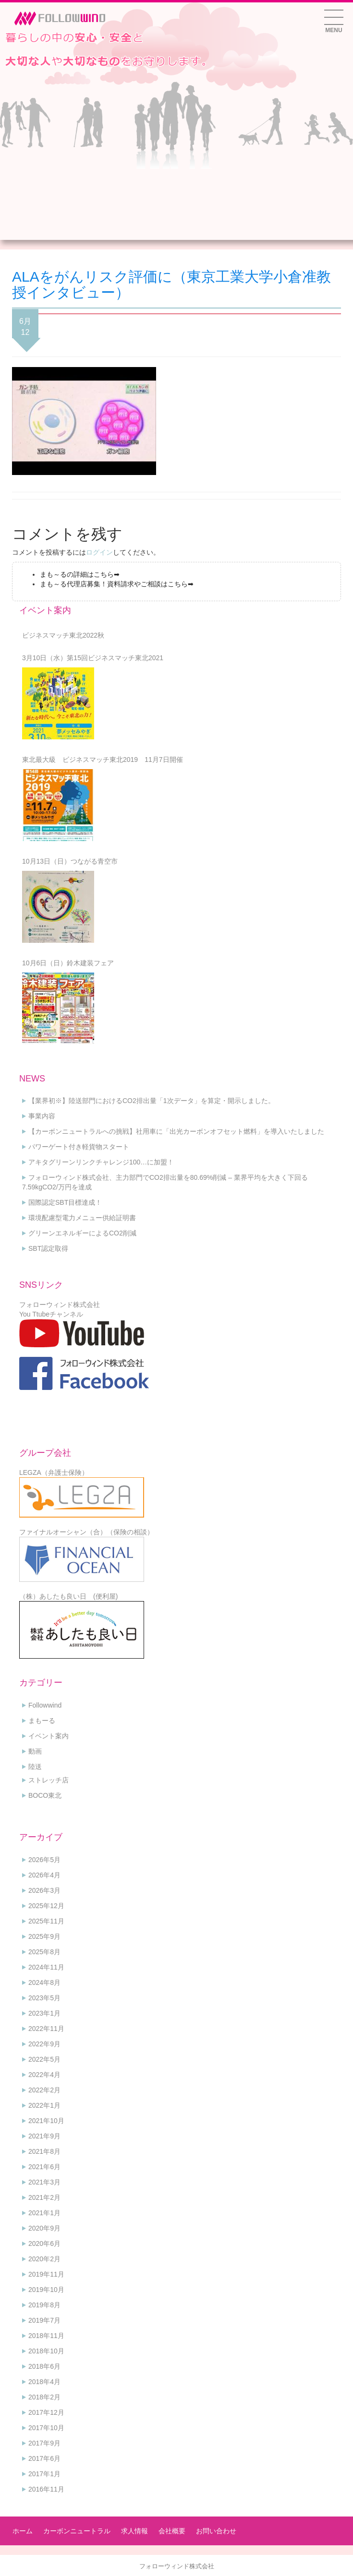  Describe the element at coordinates (176, 1131) in the screenshot. I see `【カーボンニュートラルへの挑戦】社用車に「出光カーボンオフセット燃料」を導入いたしました` at that location.